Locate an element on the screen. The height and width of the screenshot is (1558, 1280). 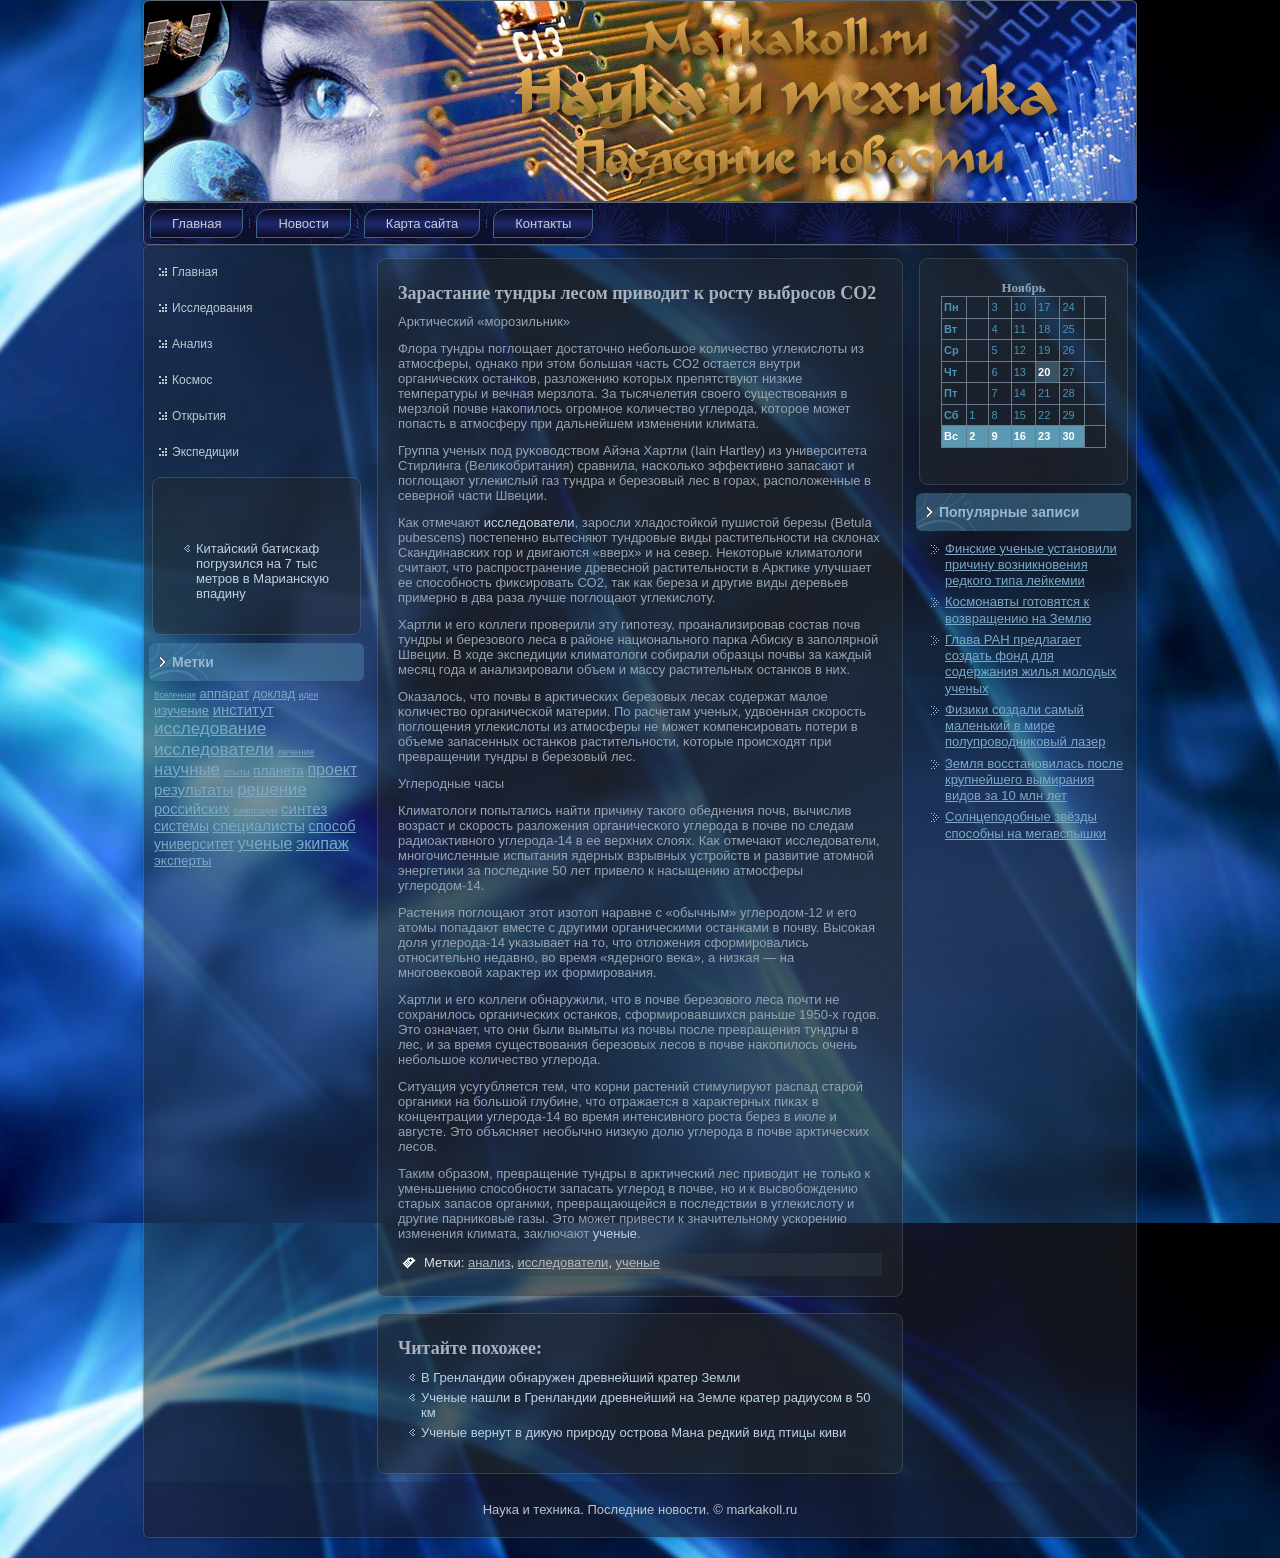
Финские ученые установили причину возникновения редкого типа лейкемии is located at coordinates (1031, 565).